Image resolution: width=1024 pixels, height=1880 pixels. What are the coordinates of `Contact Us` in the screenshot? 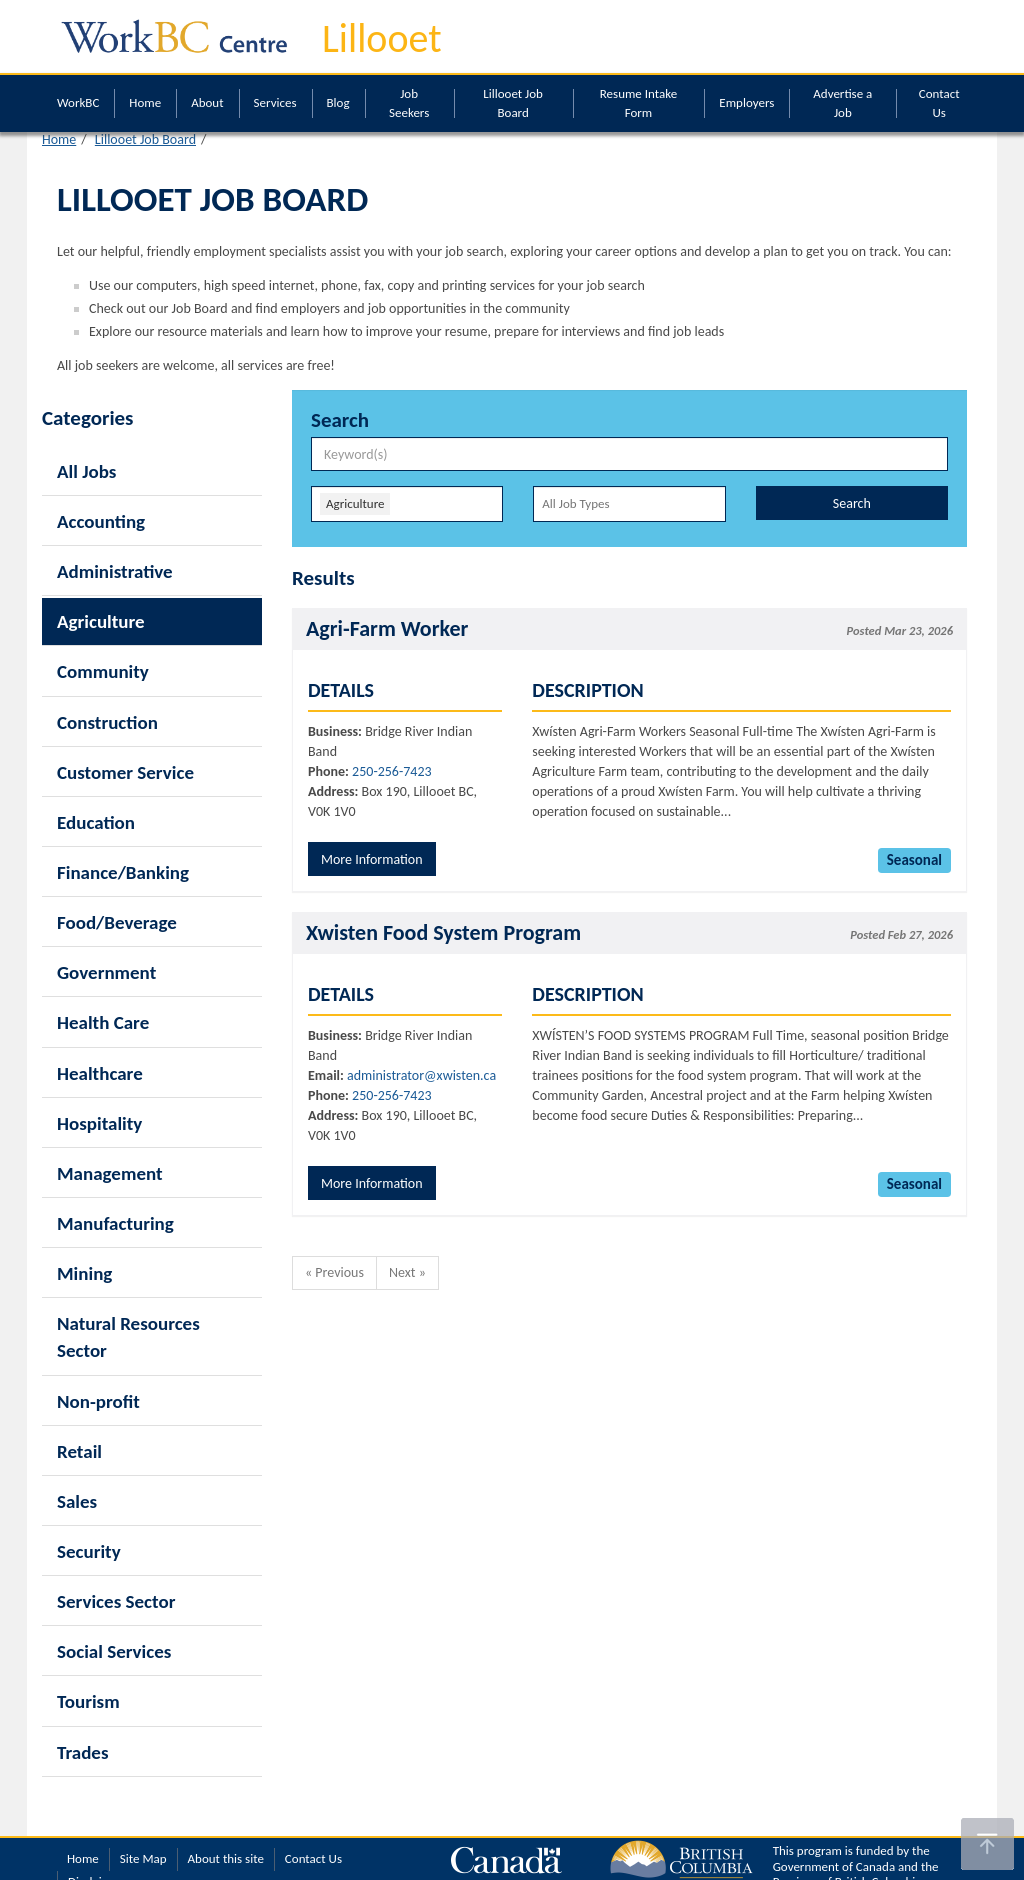 It's located at (939, 103).